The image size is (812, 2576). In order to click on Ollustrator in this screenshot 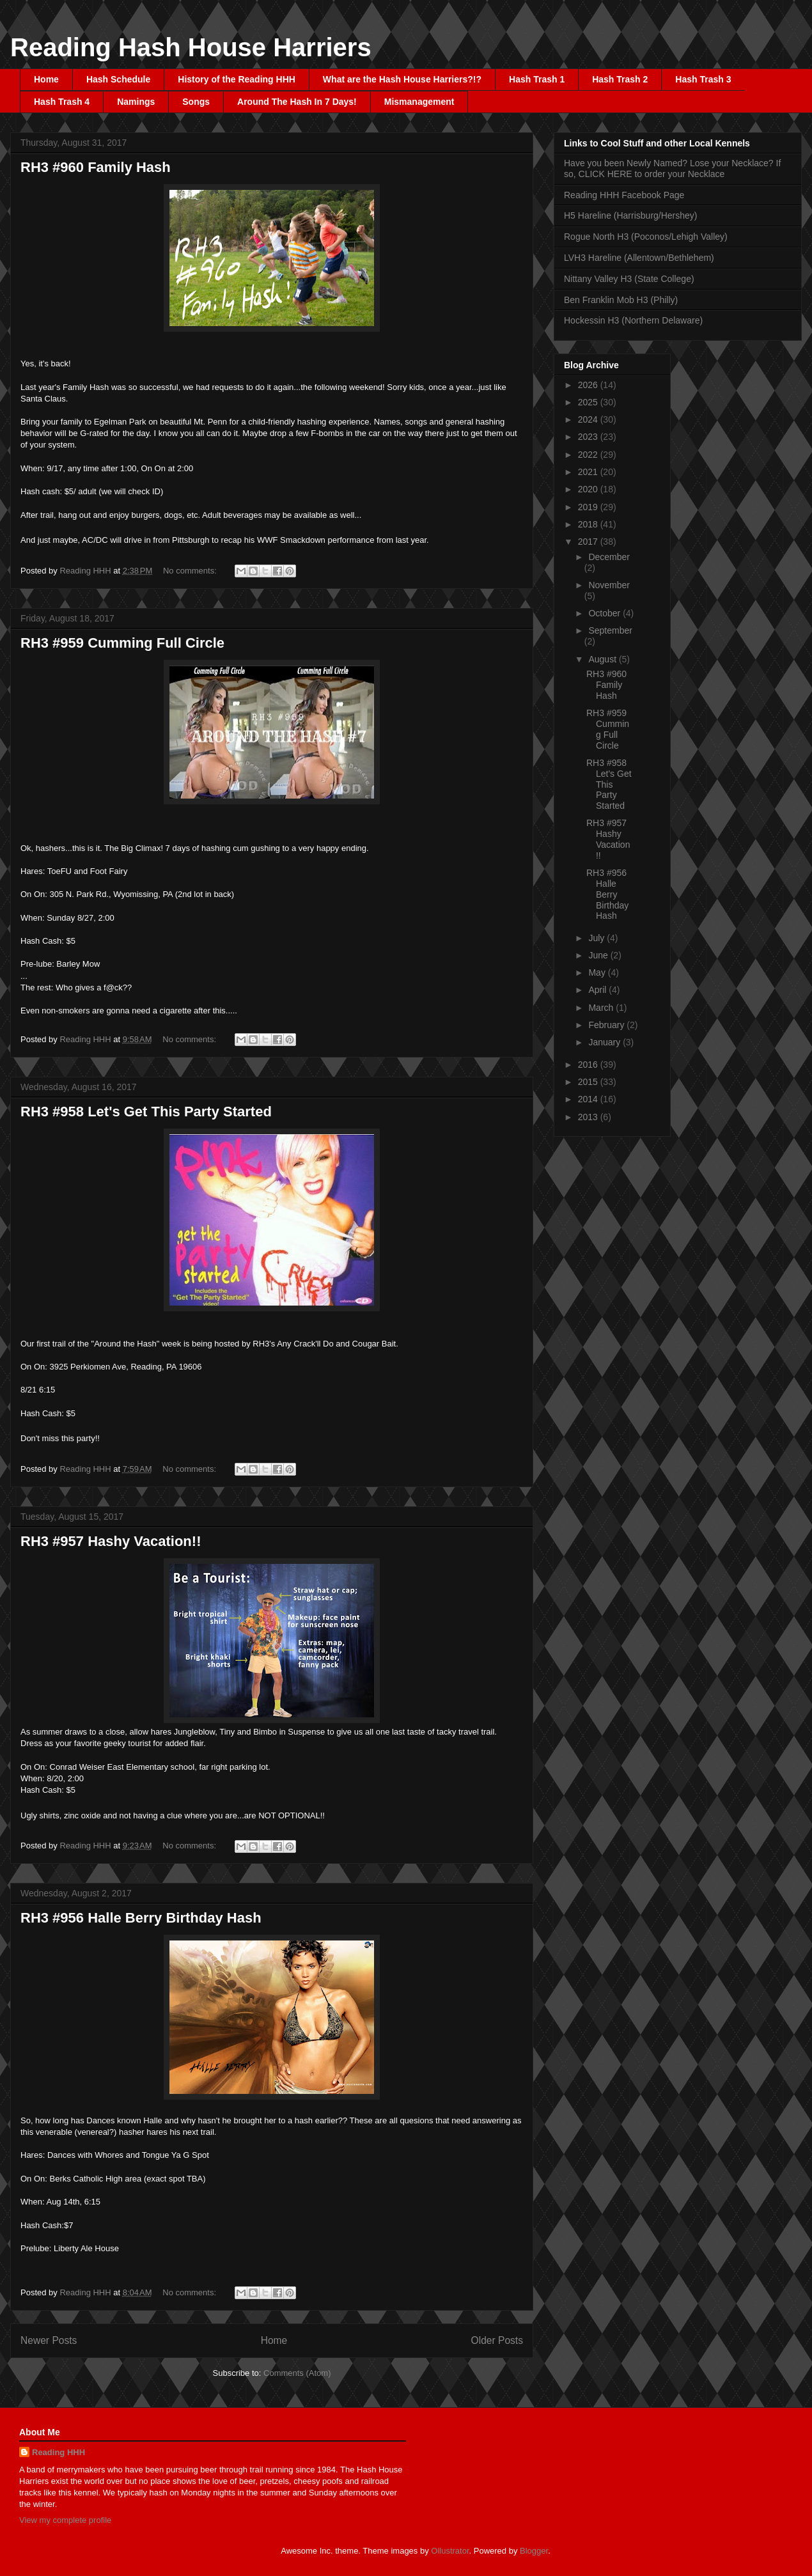, I will do `click(450, 2551)`.